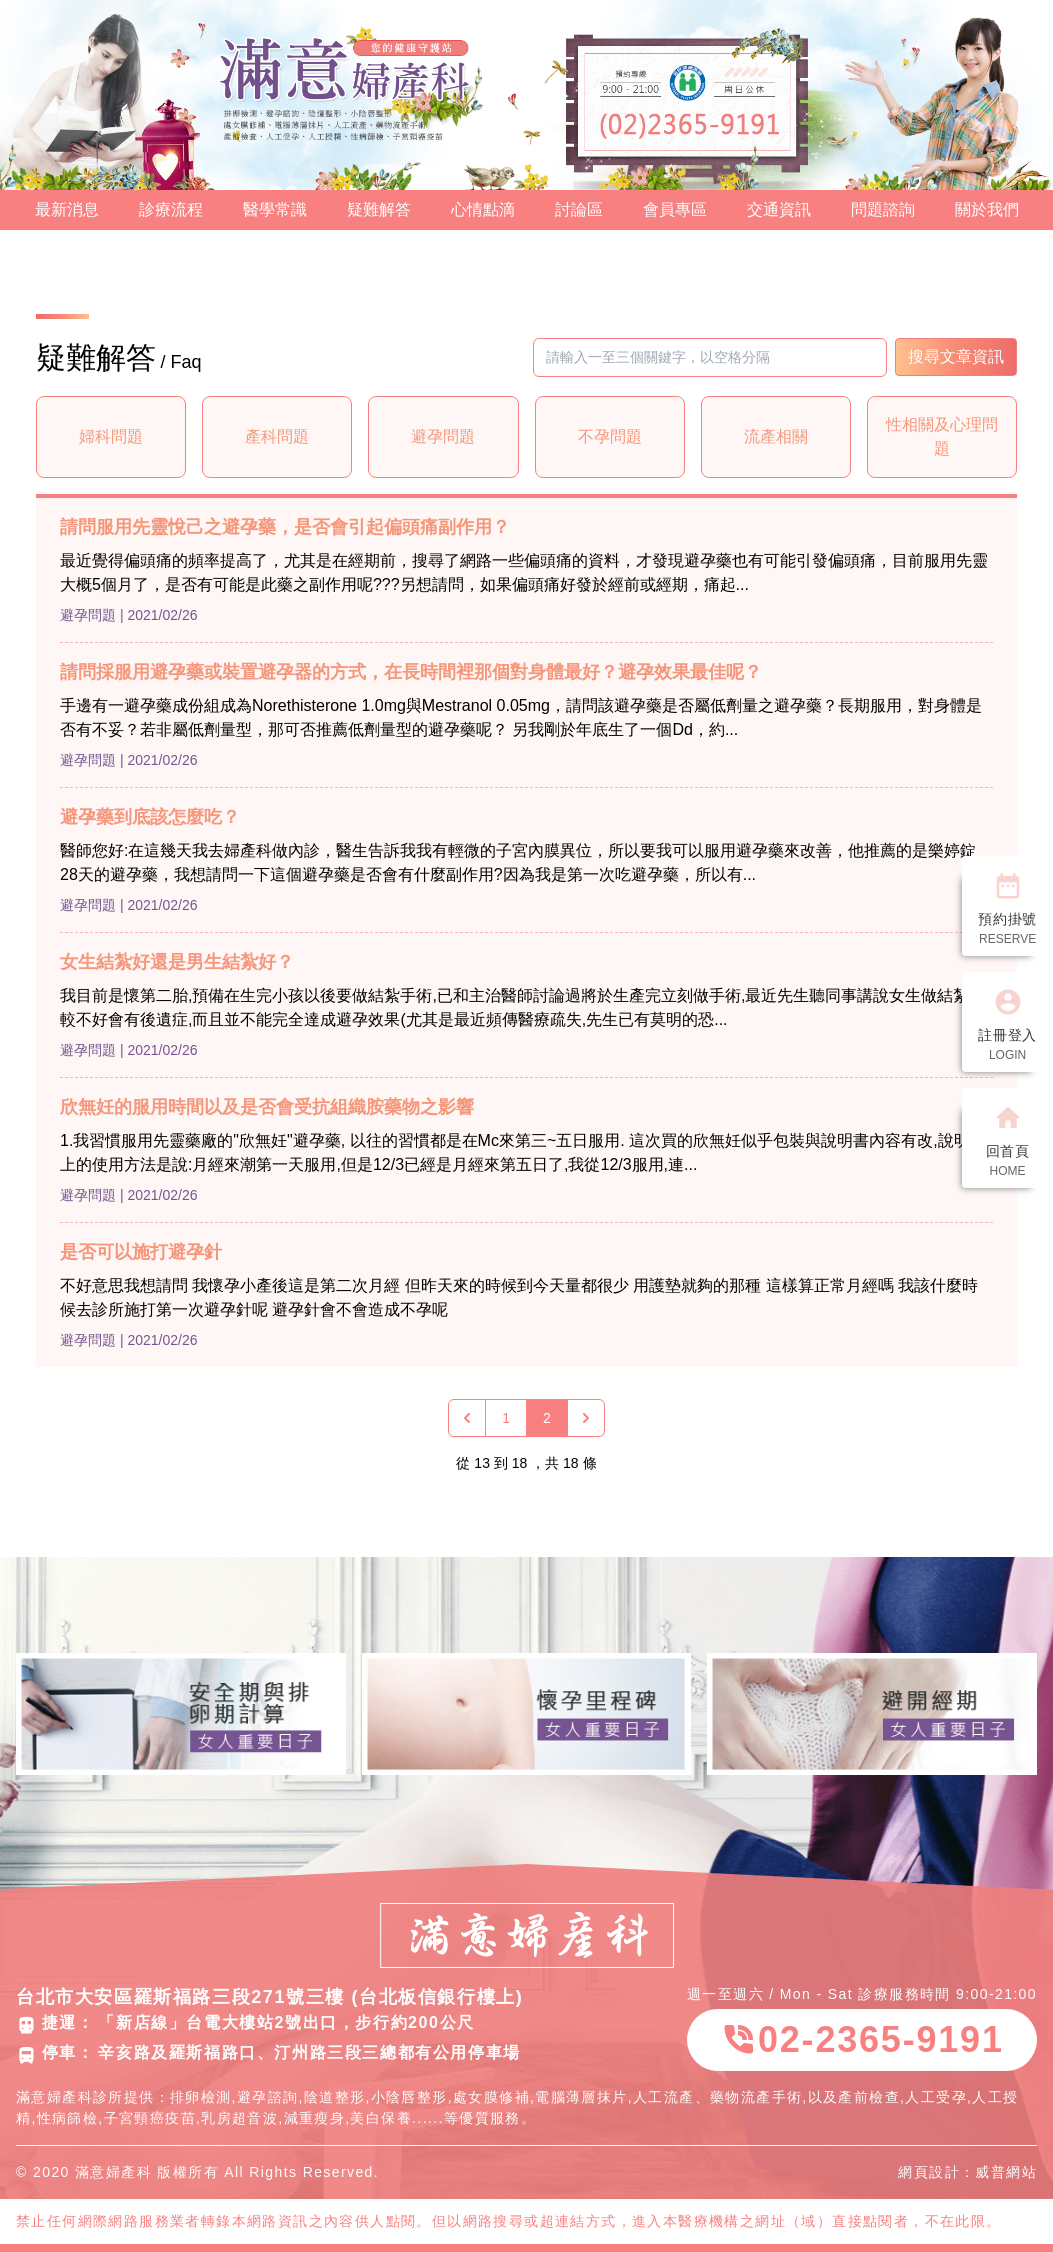  Describe the element at coordinates (776, 436) in the screenshot. I see `流產相關` at that location.